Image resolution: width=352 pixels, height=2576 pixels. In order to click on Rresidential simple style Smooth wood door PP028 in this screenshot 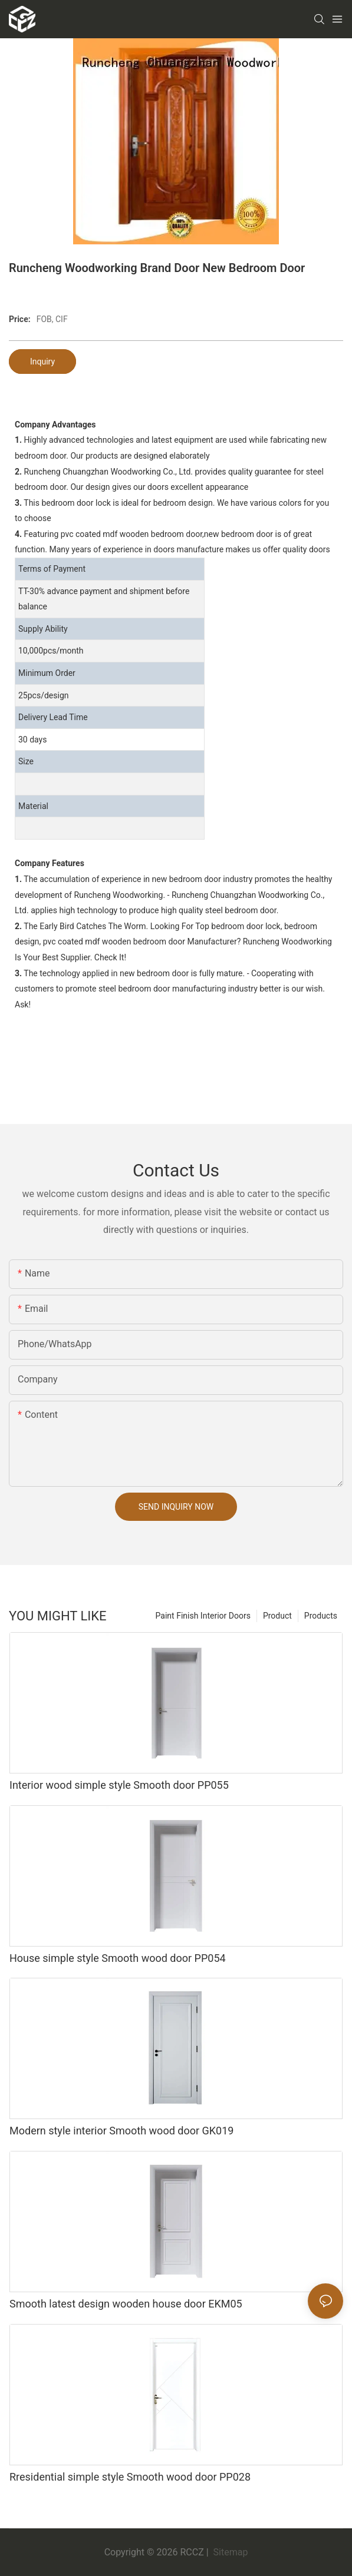, I will do `click(130, 2477)`.